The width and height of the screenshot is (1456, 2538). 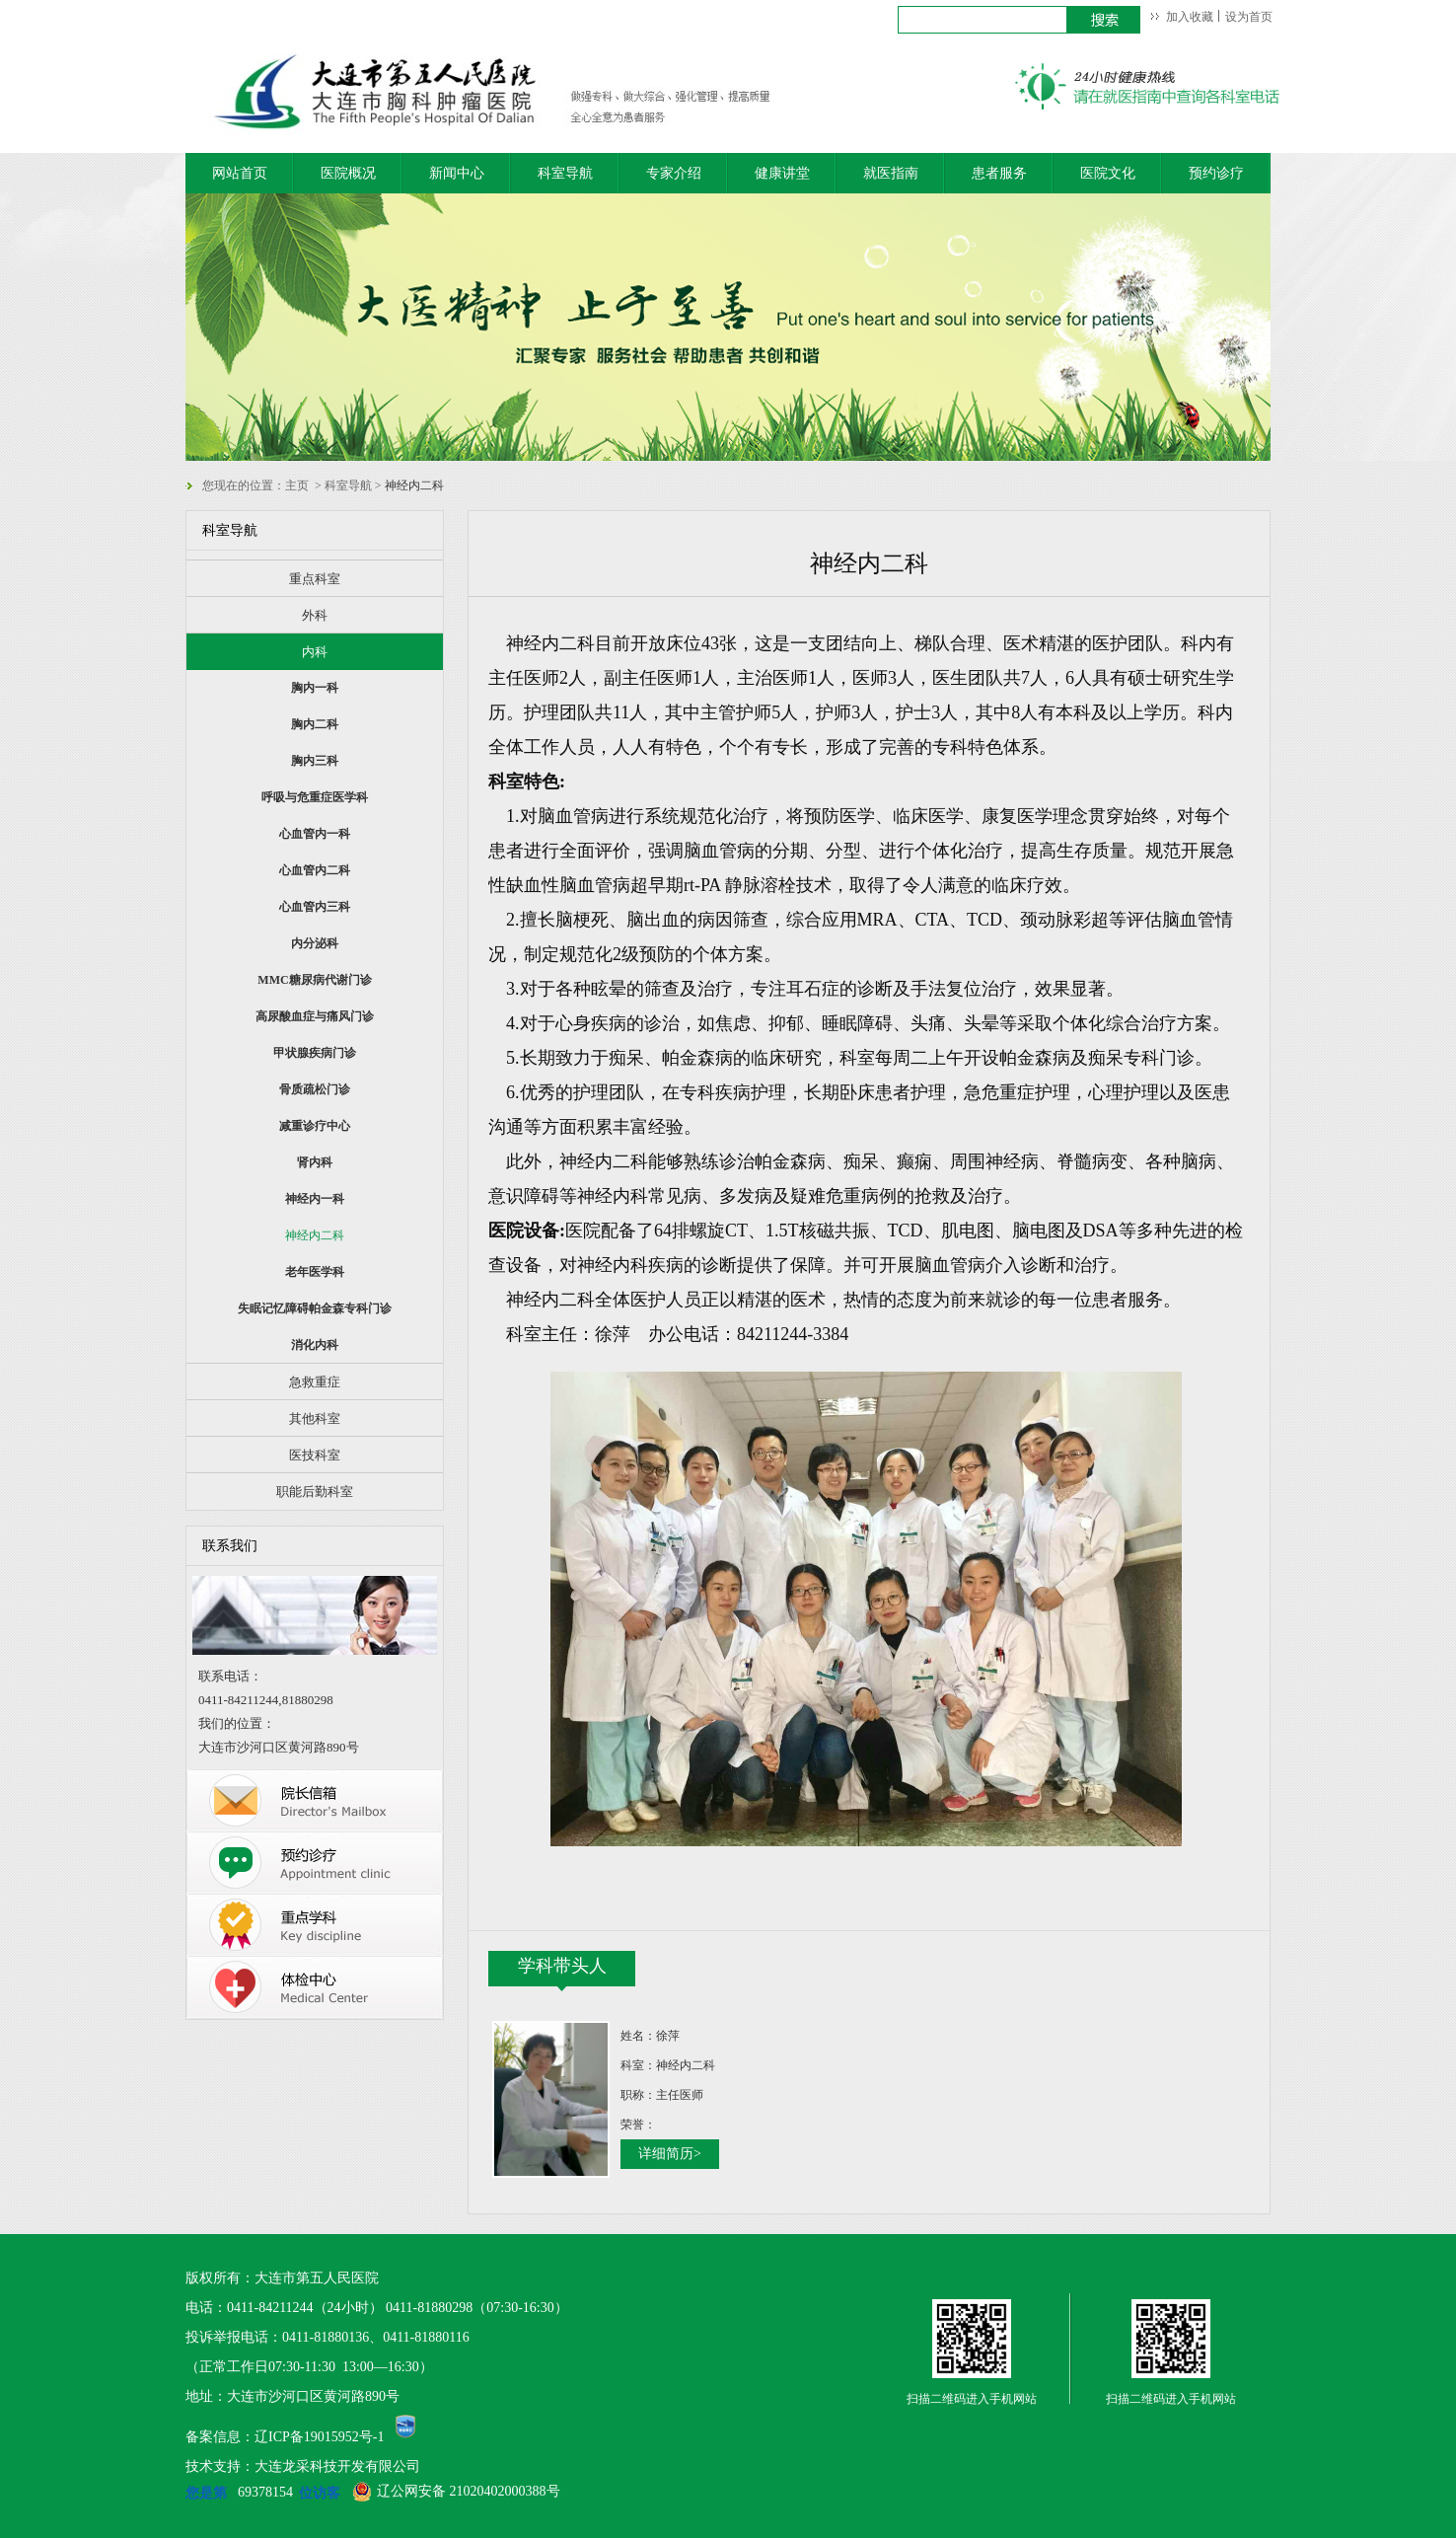 What do you see at coordinates (348, 173) in the screenshot?
I see `医院概况` at bounding box center [348, 173].